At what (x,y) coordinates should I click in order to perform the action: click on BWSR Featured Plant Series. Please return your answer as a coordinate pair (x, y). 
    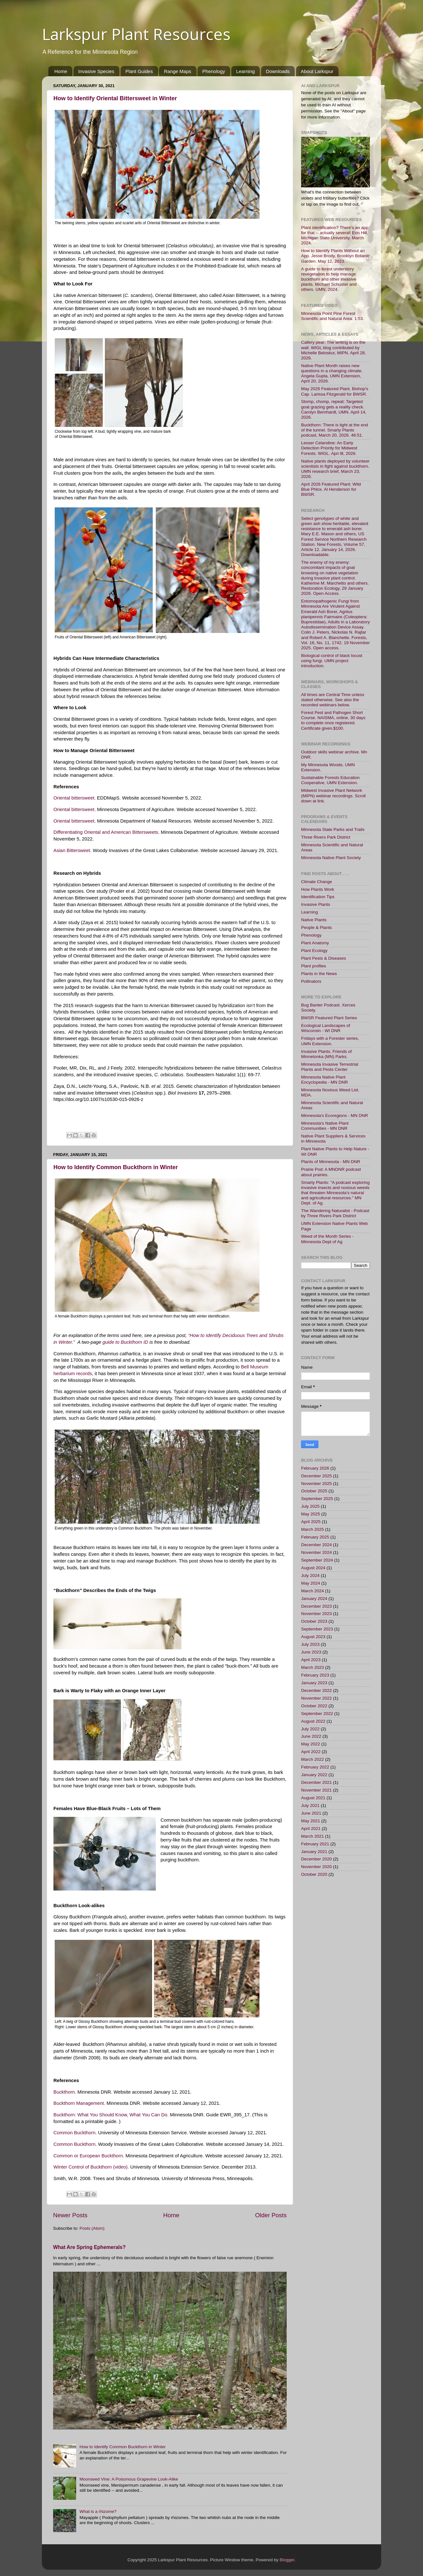
    Looking at the image, I should click on (329, 1017).